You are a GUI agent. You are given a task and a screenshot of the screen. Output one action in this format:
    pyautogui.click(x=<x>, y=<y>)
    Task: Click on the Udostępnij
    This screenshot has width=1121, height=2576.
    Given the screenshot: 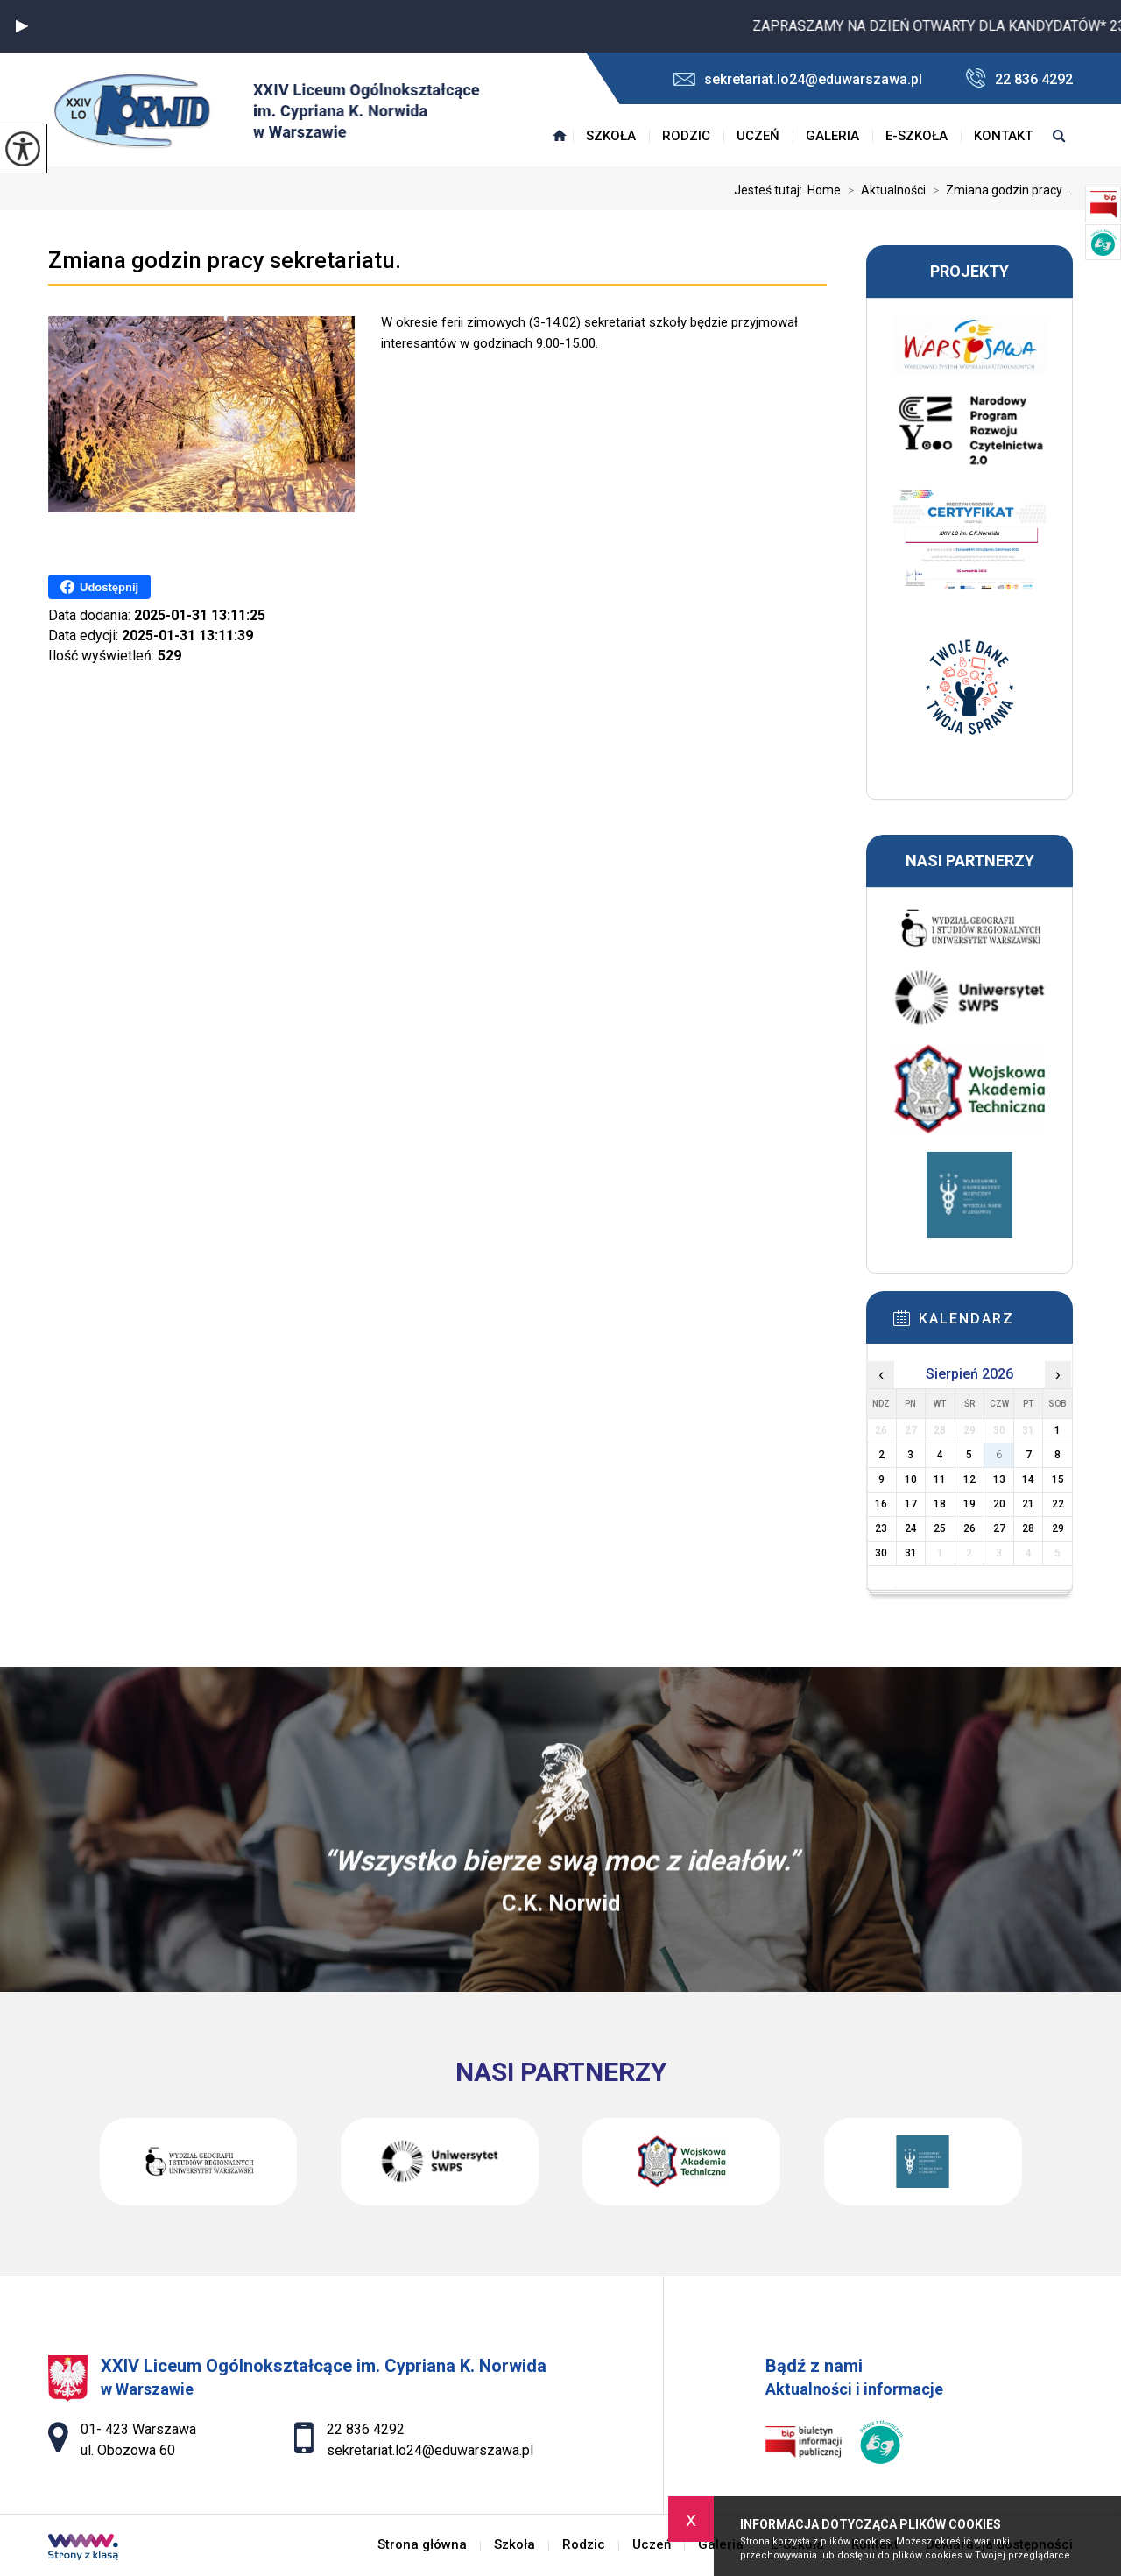 What is the action you would take?
    pyautogui.click(x=99, y=587)
    